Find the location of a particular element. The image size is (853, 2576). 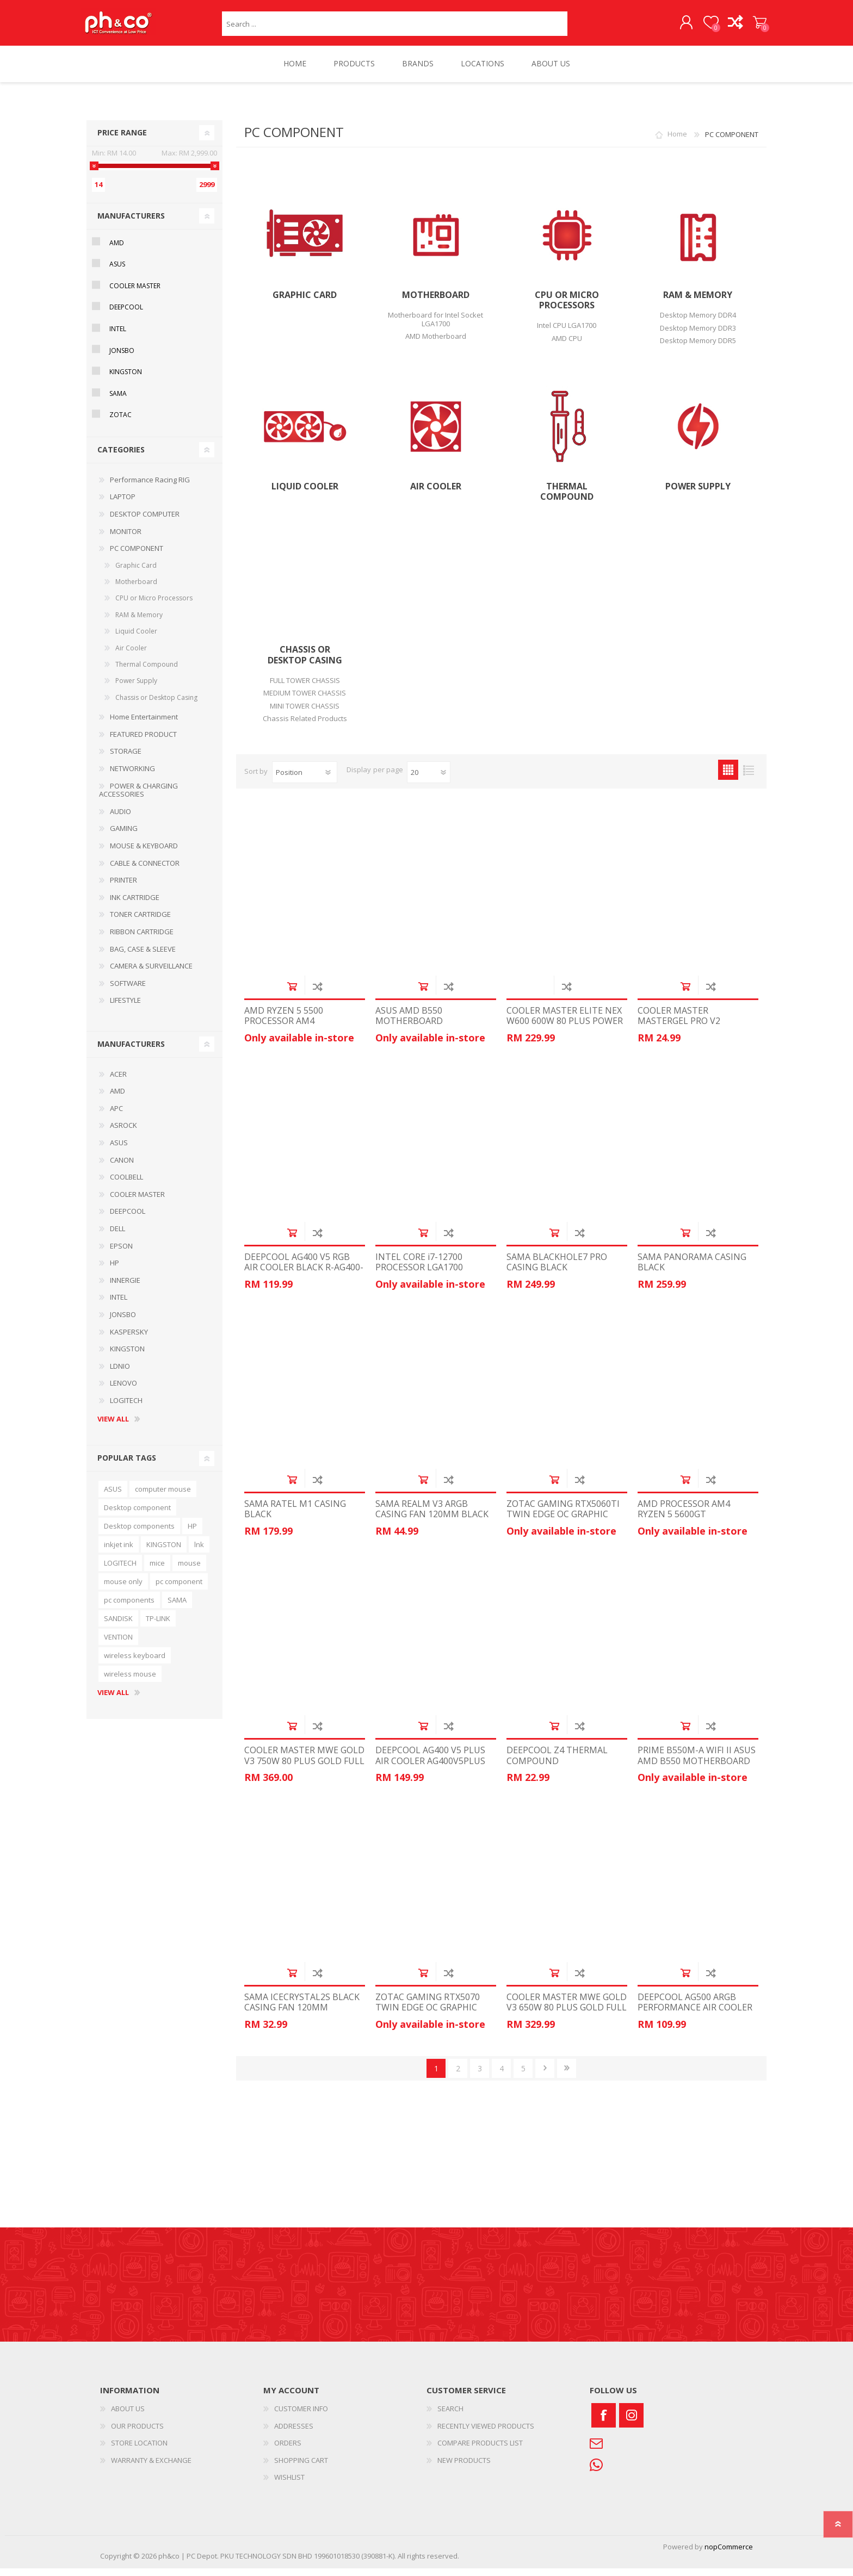

INTEL is located at coordinates (117, 336).